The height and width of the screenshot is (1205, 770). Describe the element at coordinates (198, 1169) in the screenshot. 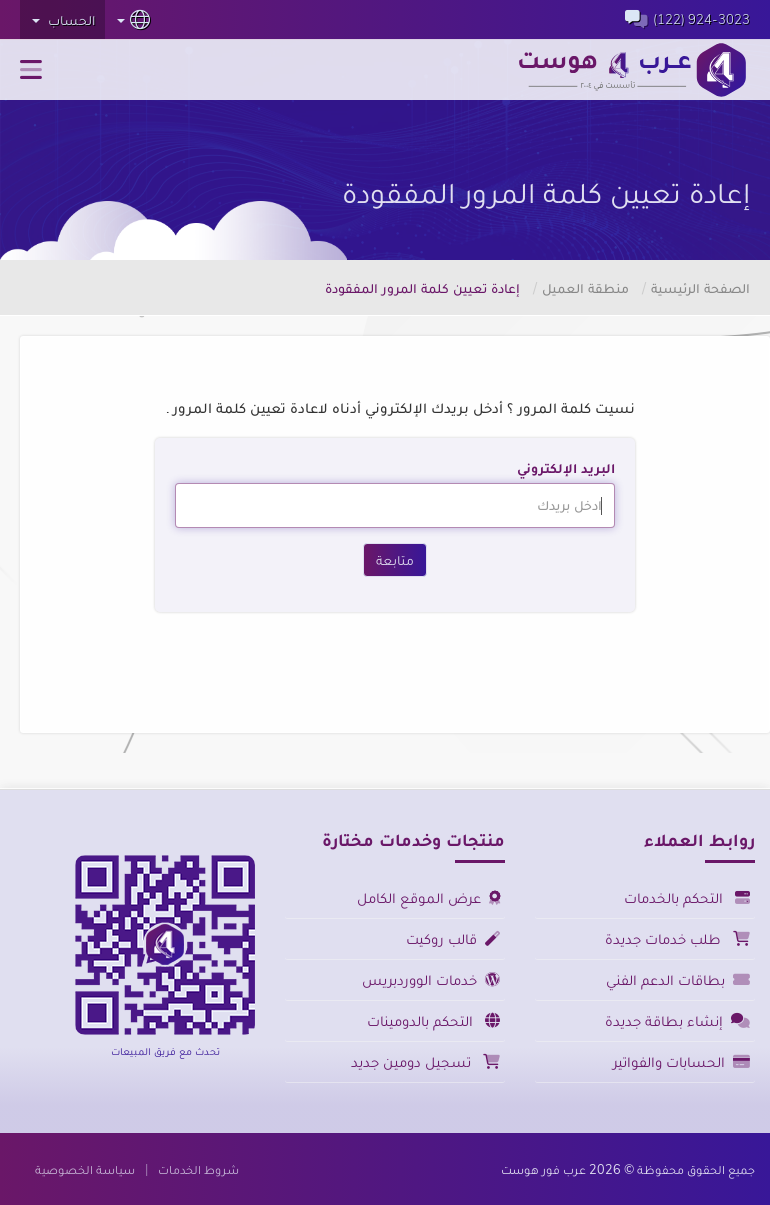

I see `شروط الخدمات` at that location.